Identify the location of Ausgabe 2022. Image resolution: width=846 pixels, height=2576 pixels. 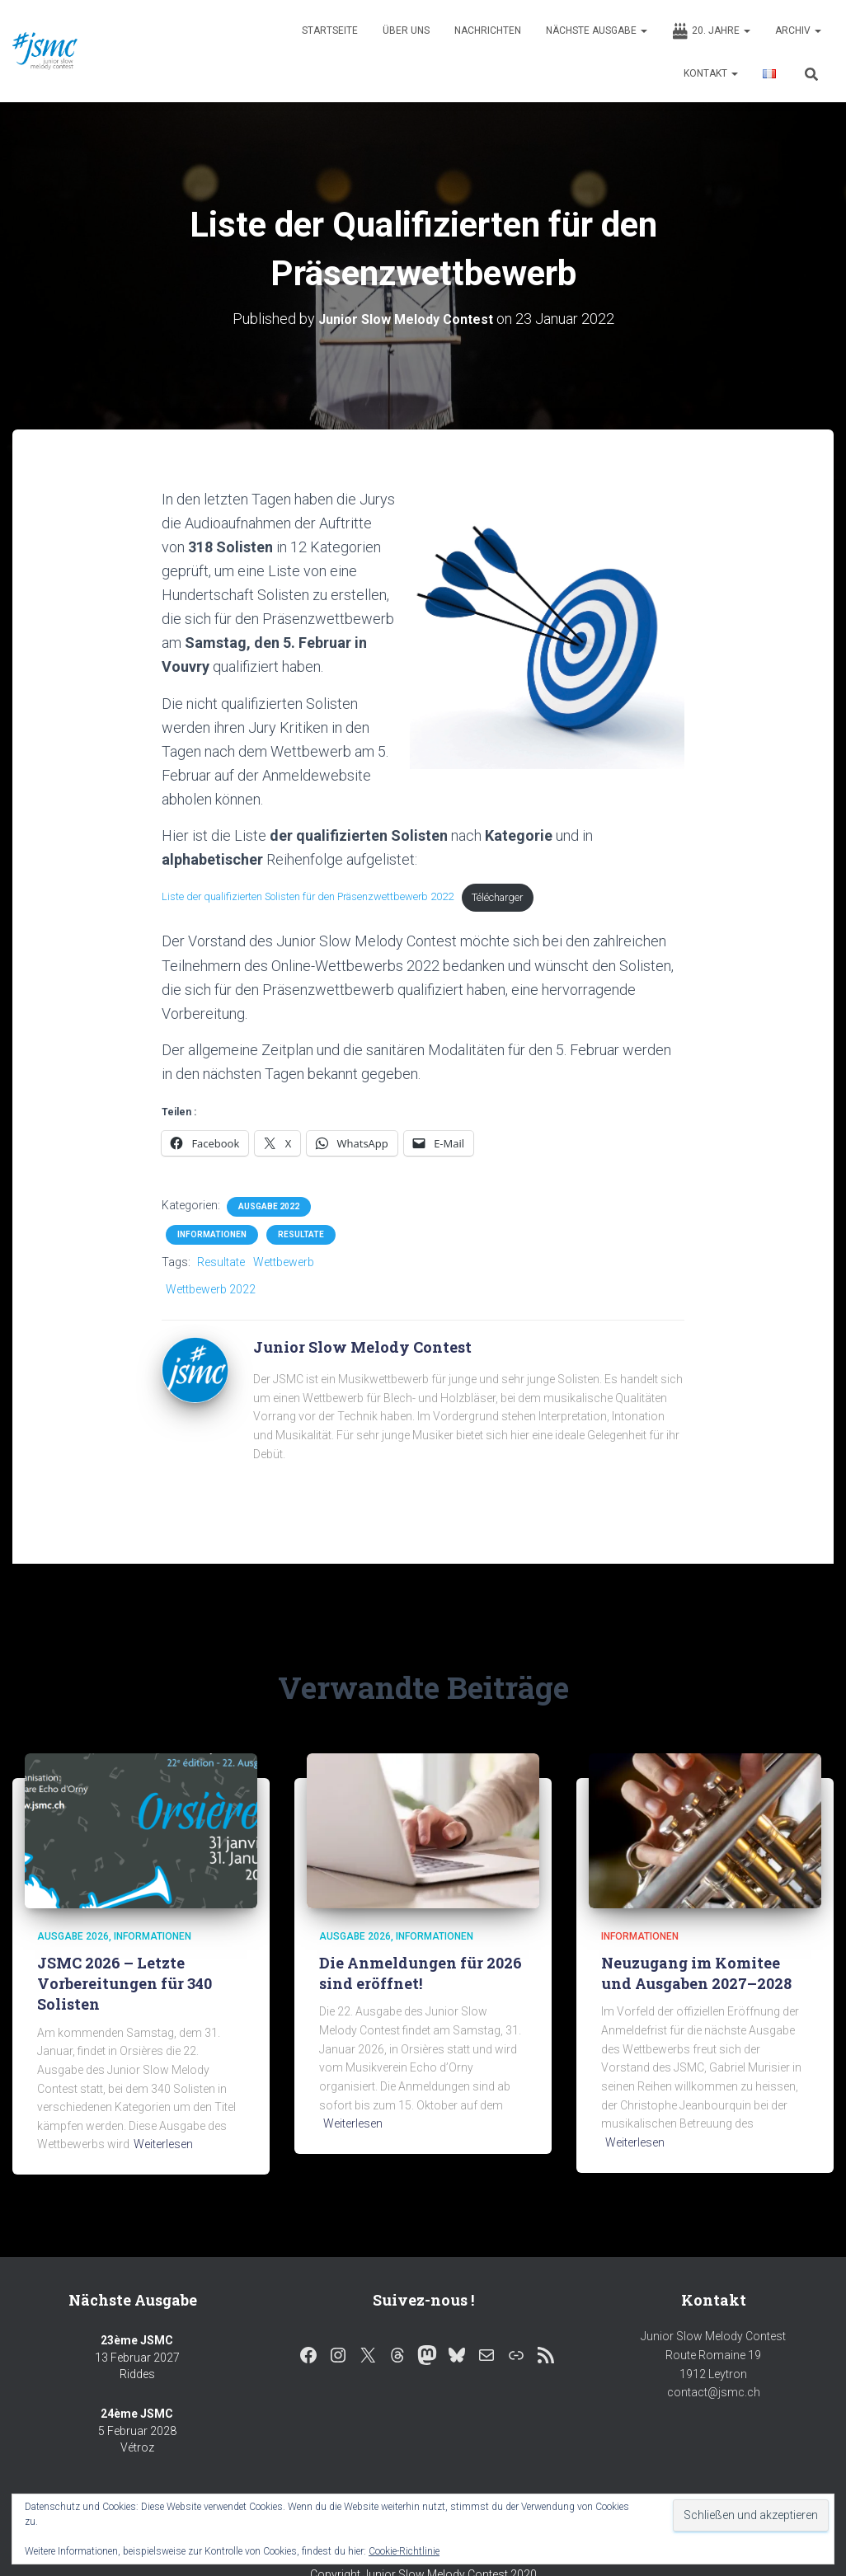
(268, 1210).